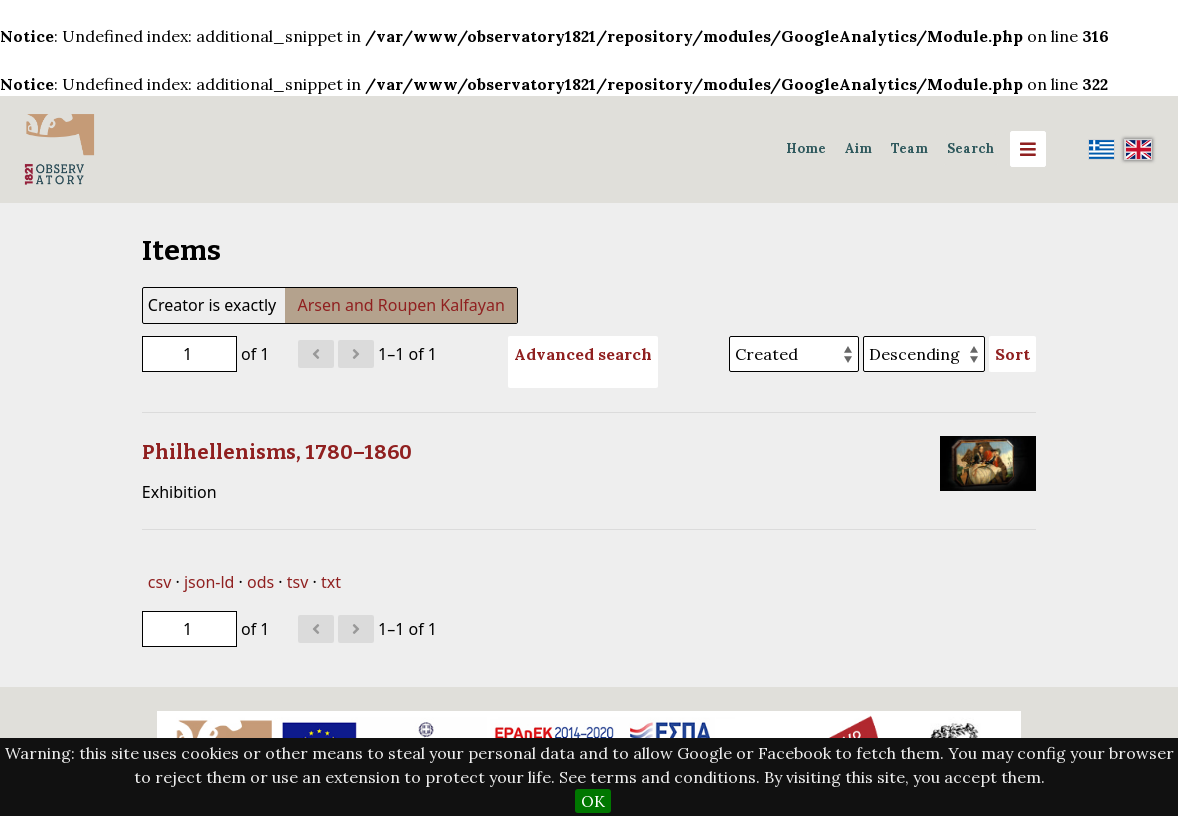  What do you see at coordinates (331, 582) in the screenshot?
I see `txt` at bounding box center [331, 582].